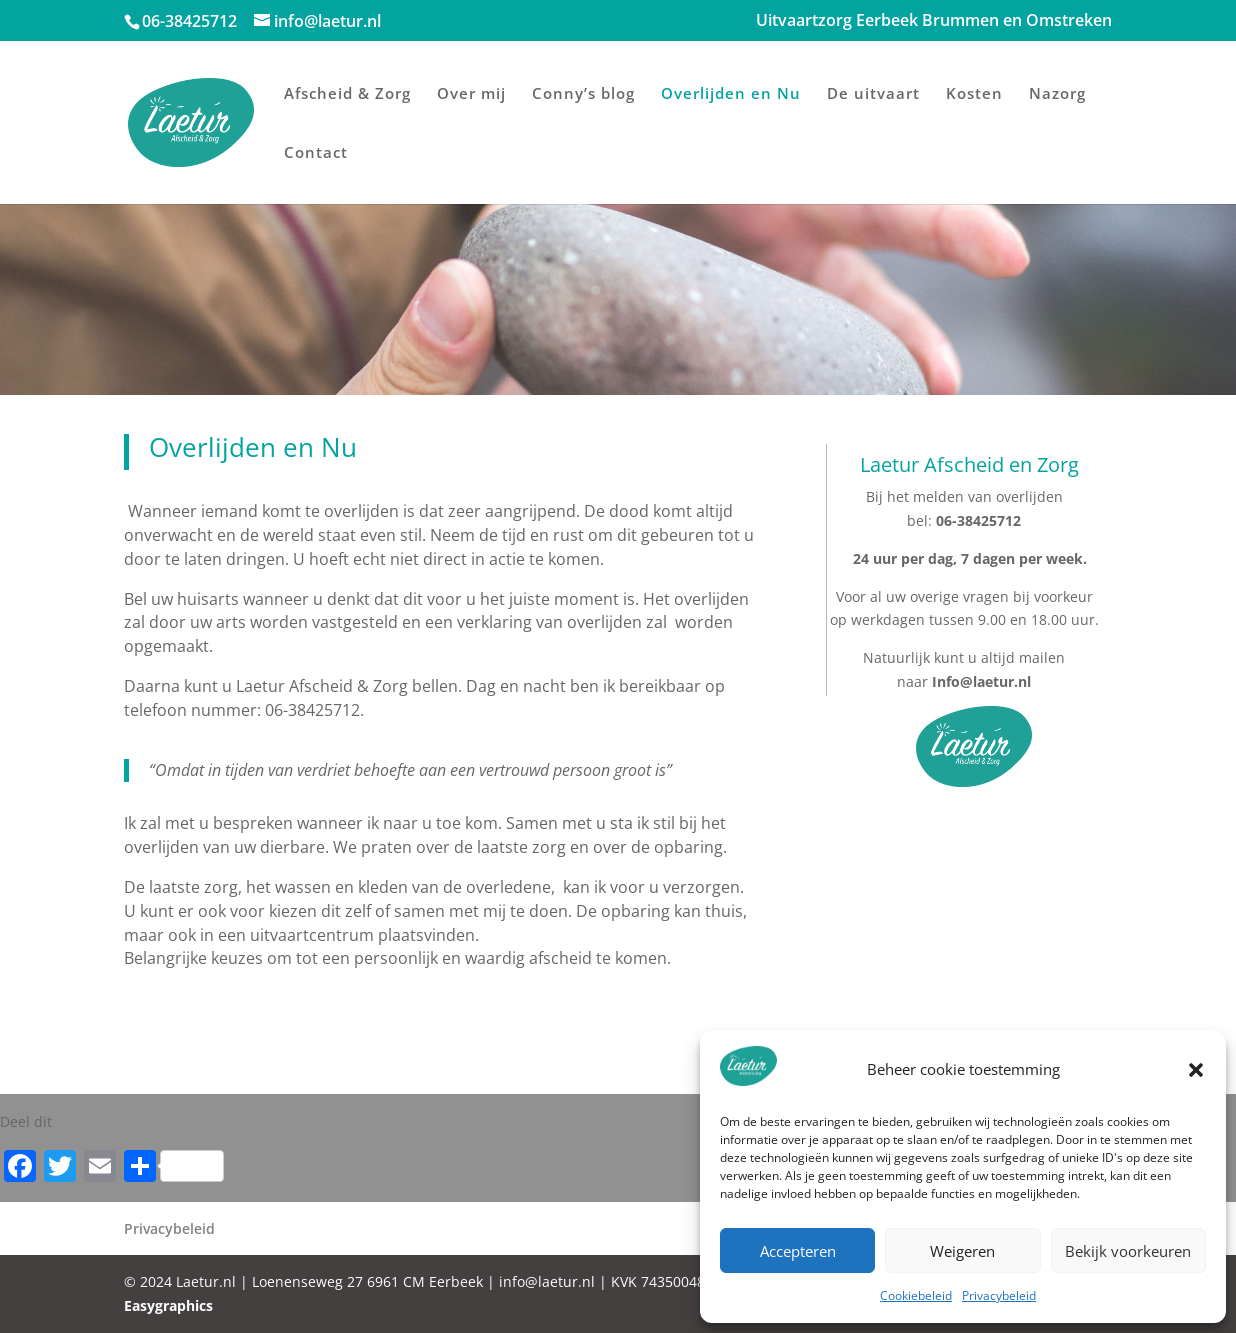 The image size is (1236, 1333). What do you see at coordinates (934, 21) in the screenshot?
I see `Uitvaartzorg Eerbeek Brummen en Omstreken` at bounding box center [934, 21].